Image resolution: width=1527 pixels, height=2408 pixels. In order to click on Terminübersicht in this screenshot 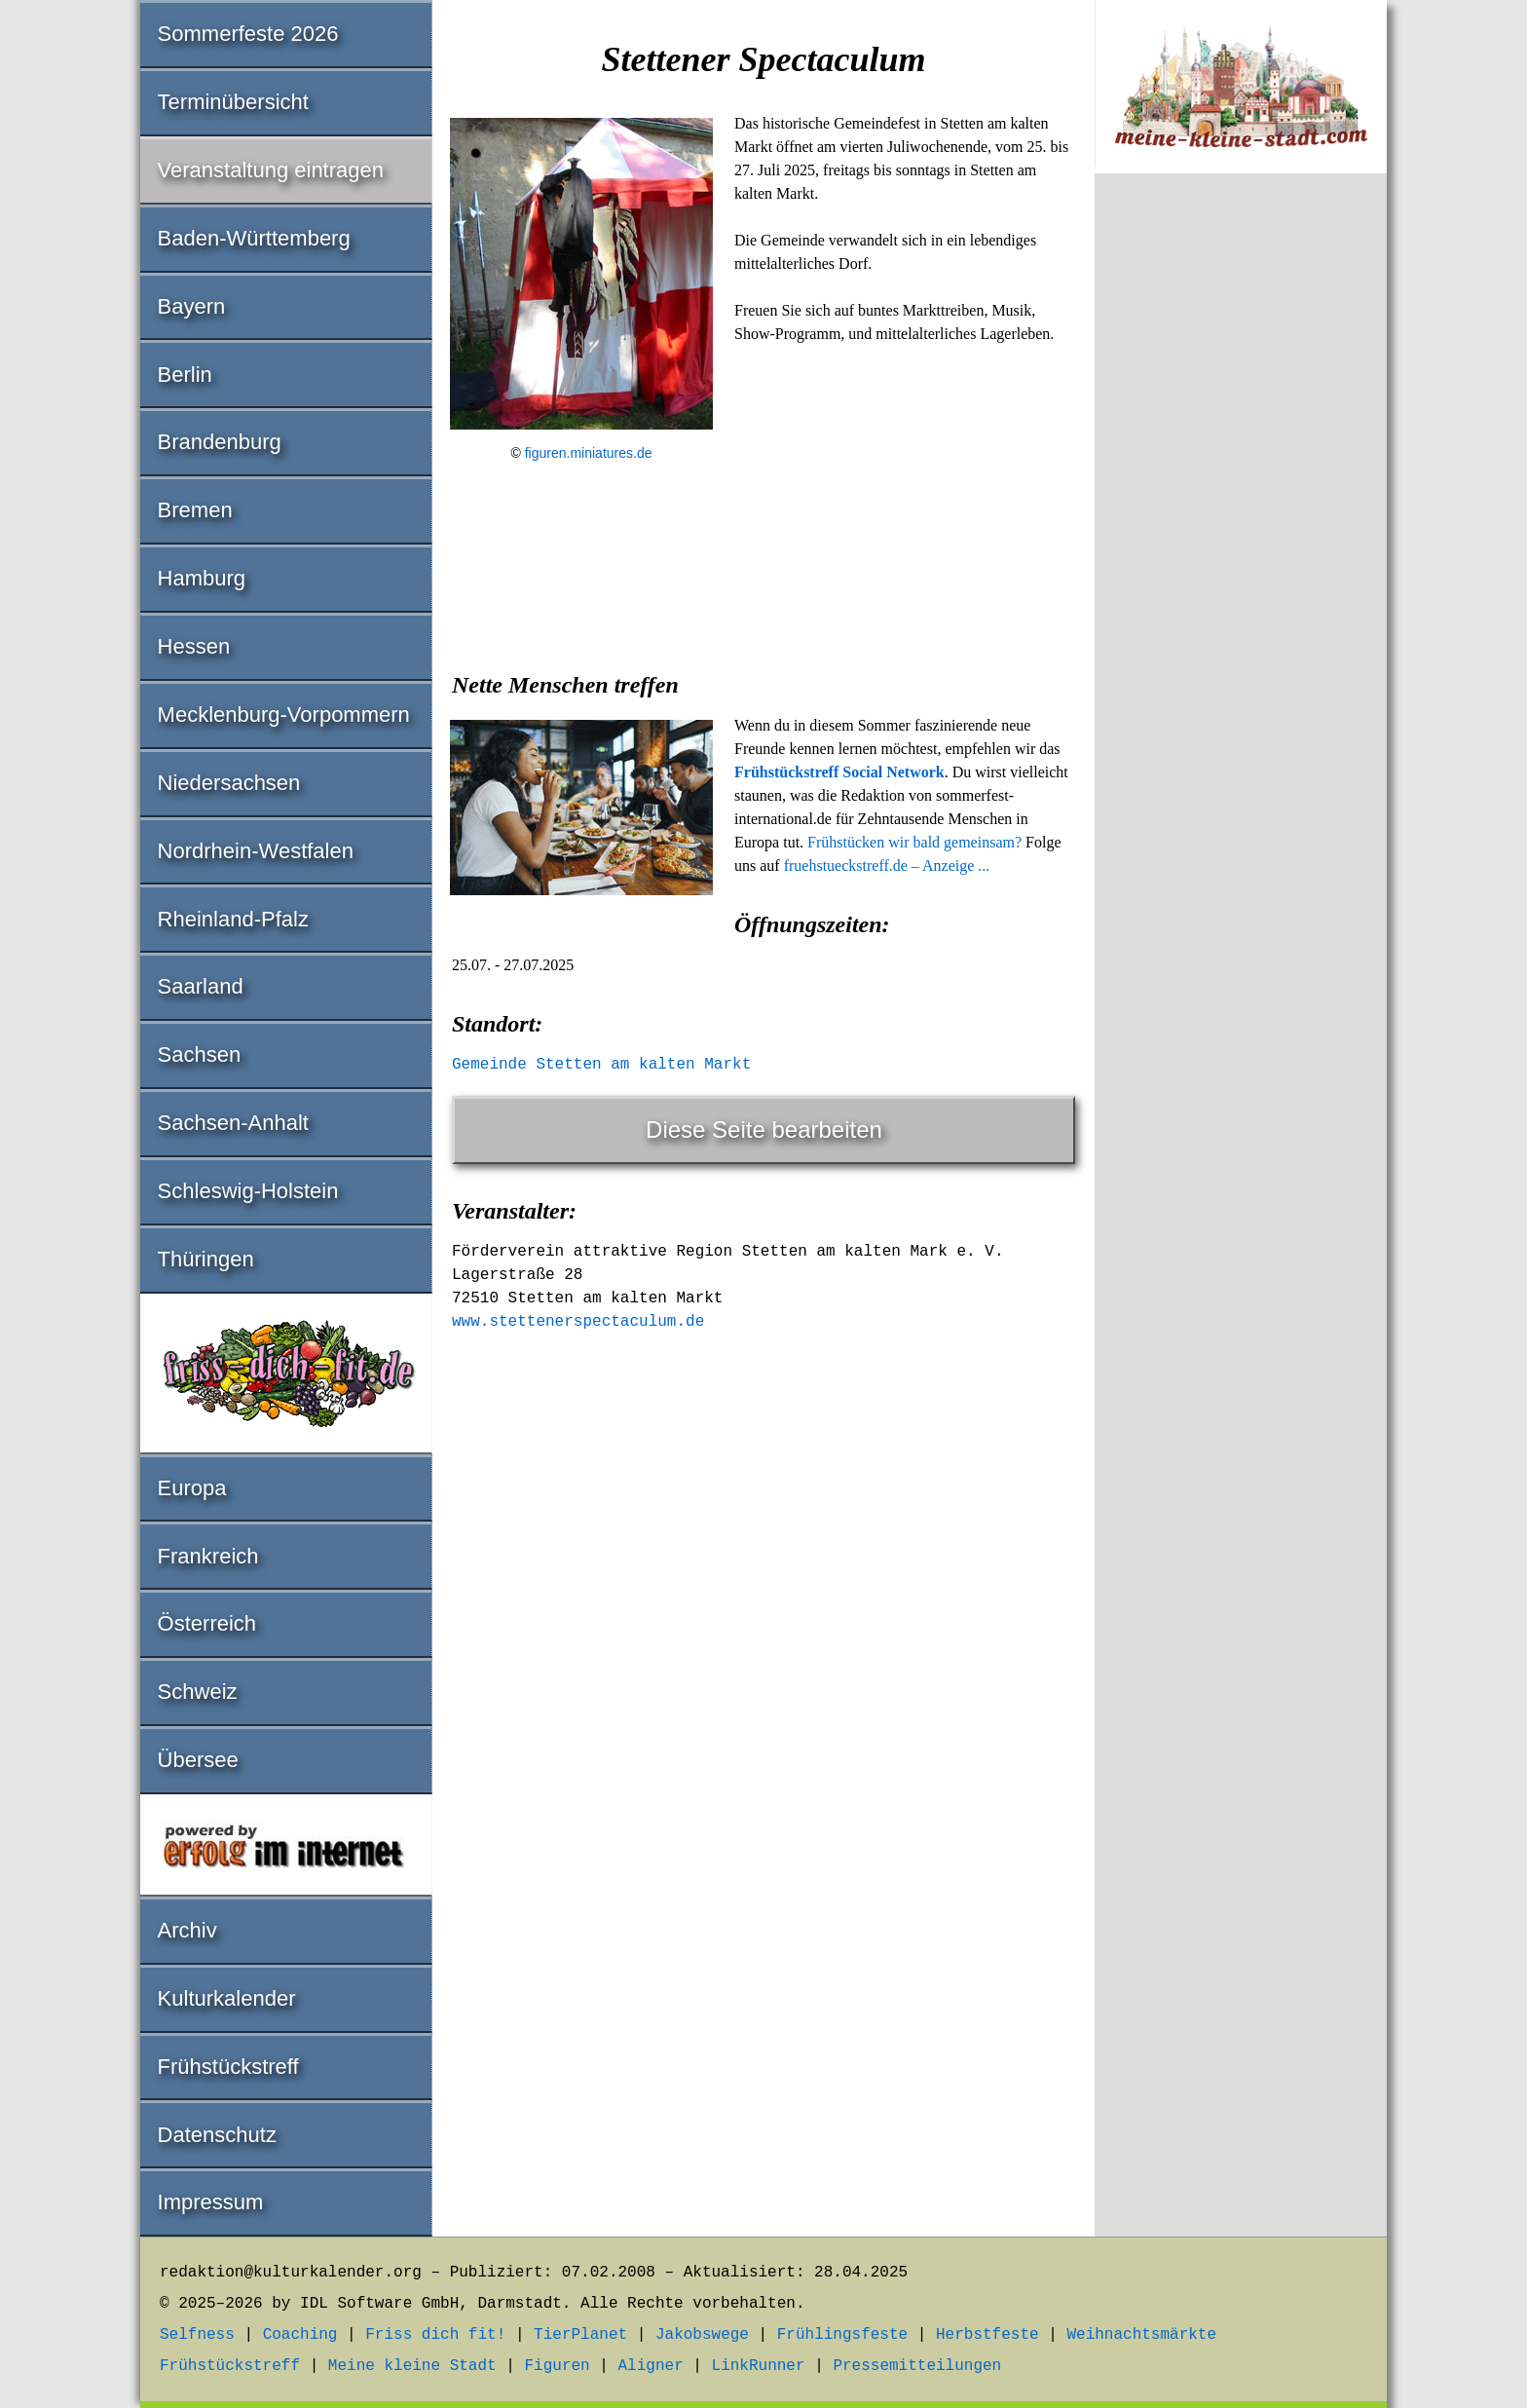, I will do `click(233, 102)`.